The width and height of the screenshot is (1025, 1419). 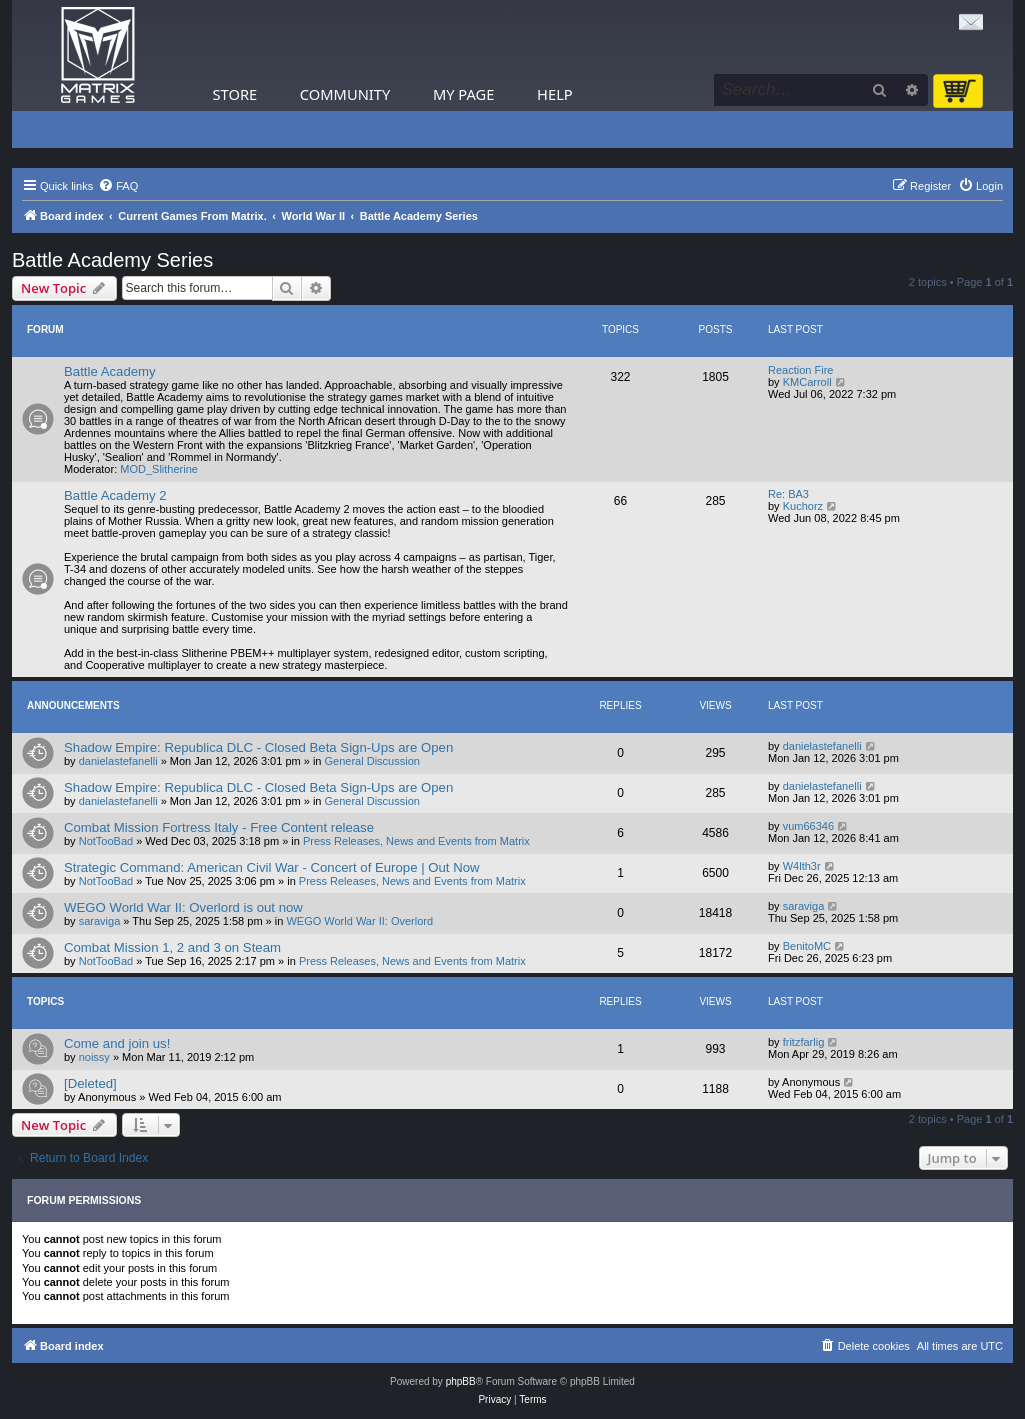 I want to click on Help, so click(x=555, y=94).